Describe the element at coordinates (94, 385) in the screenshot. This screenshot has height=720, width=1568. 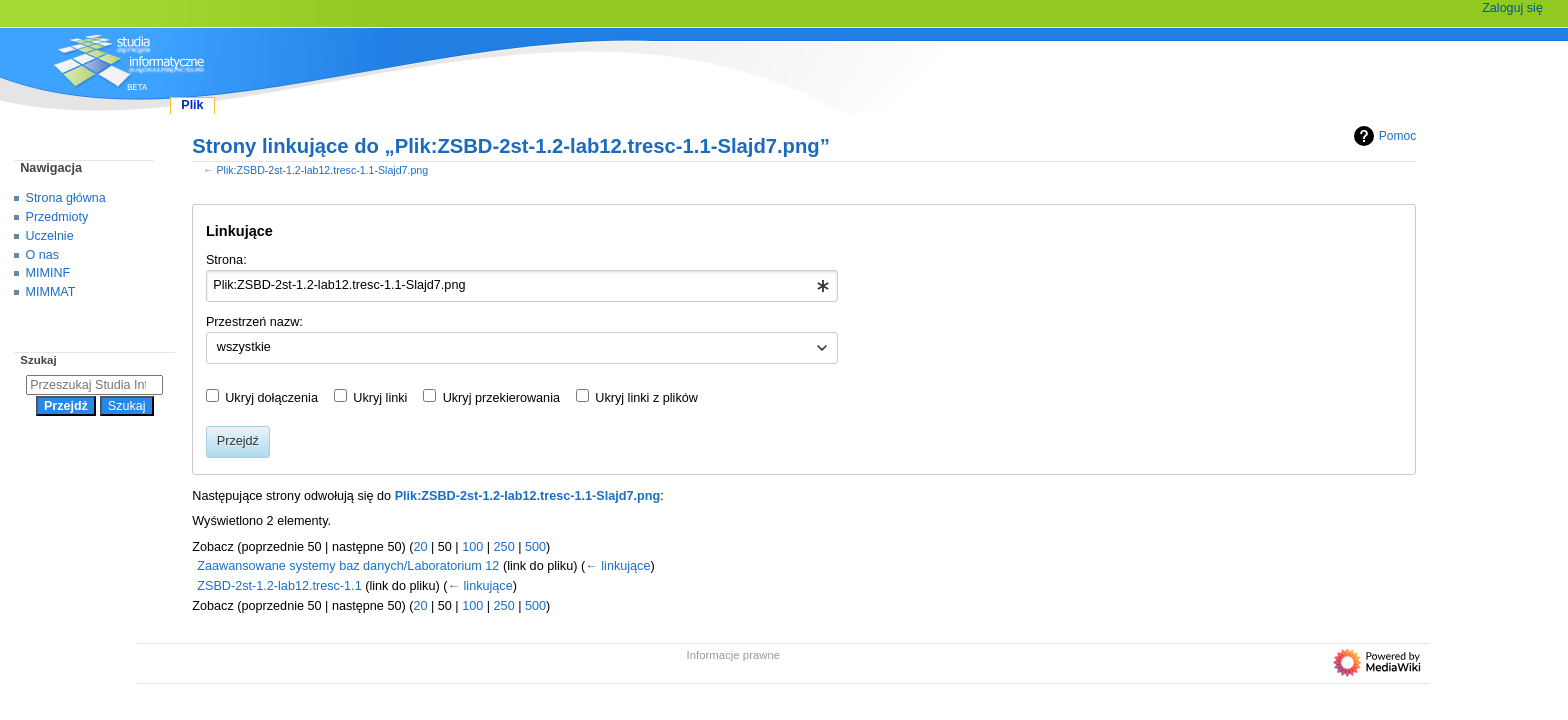
I see `[Przeszukaj Studia Informatyczne]` at that location.